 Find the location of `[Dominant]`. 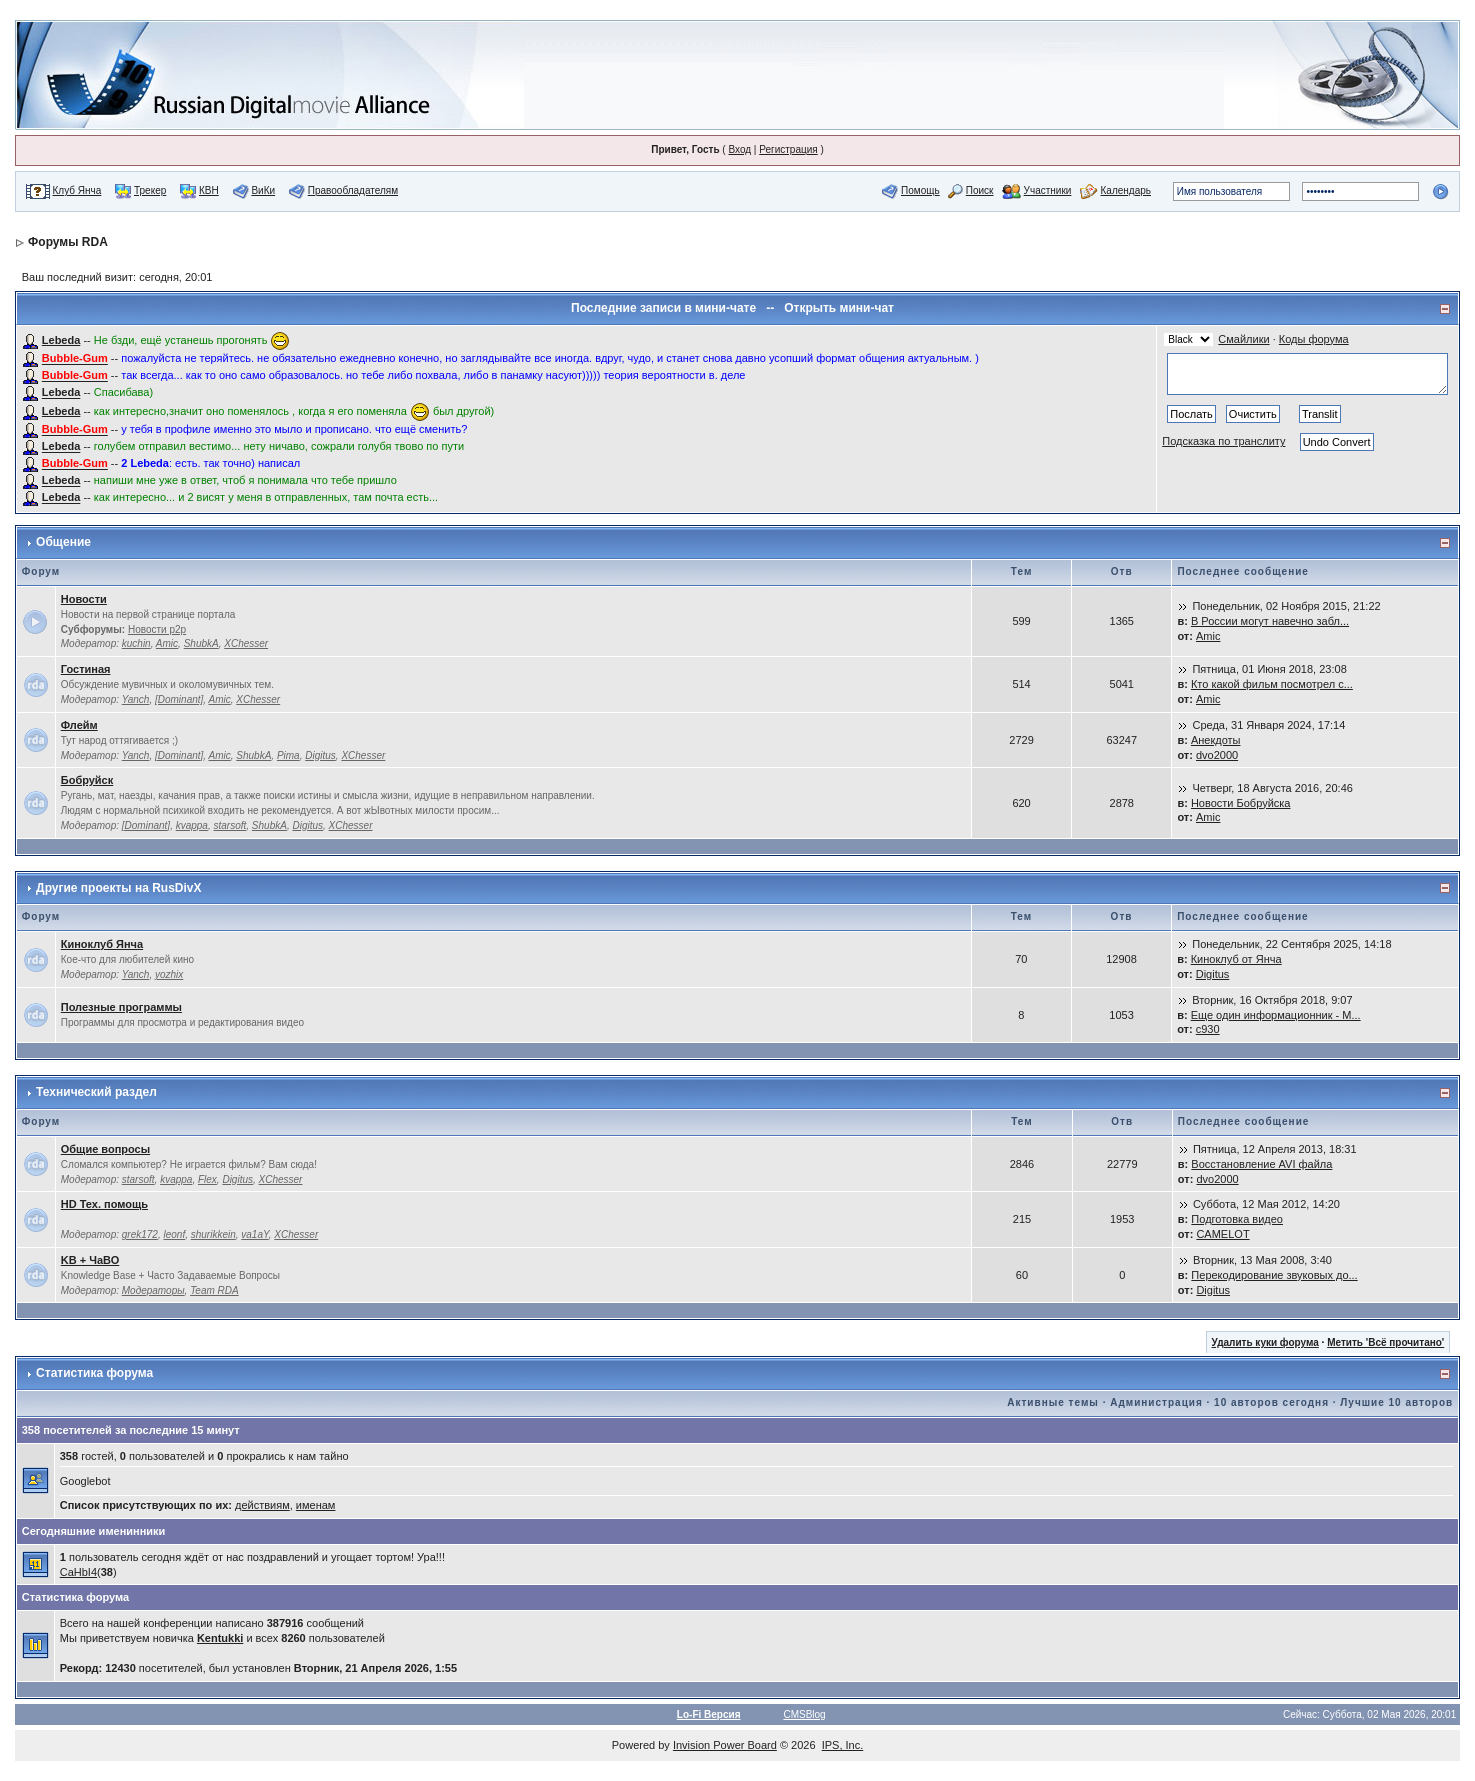

[Dominant] is located at coordinates (179, 699).